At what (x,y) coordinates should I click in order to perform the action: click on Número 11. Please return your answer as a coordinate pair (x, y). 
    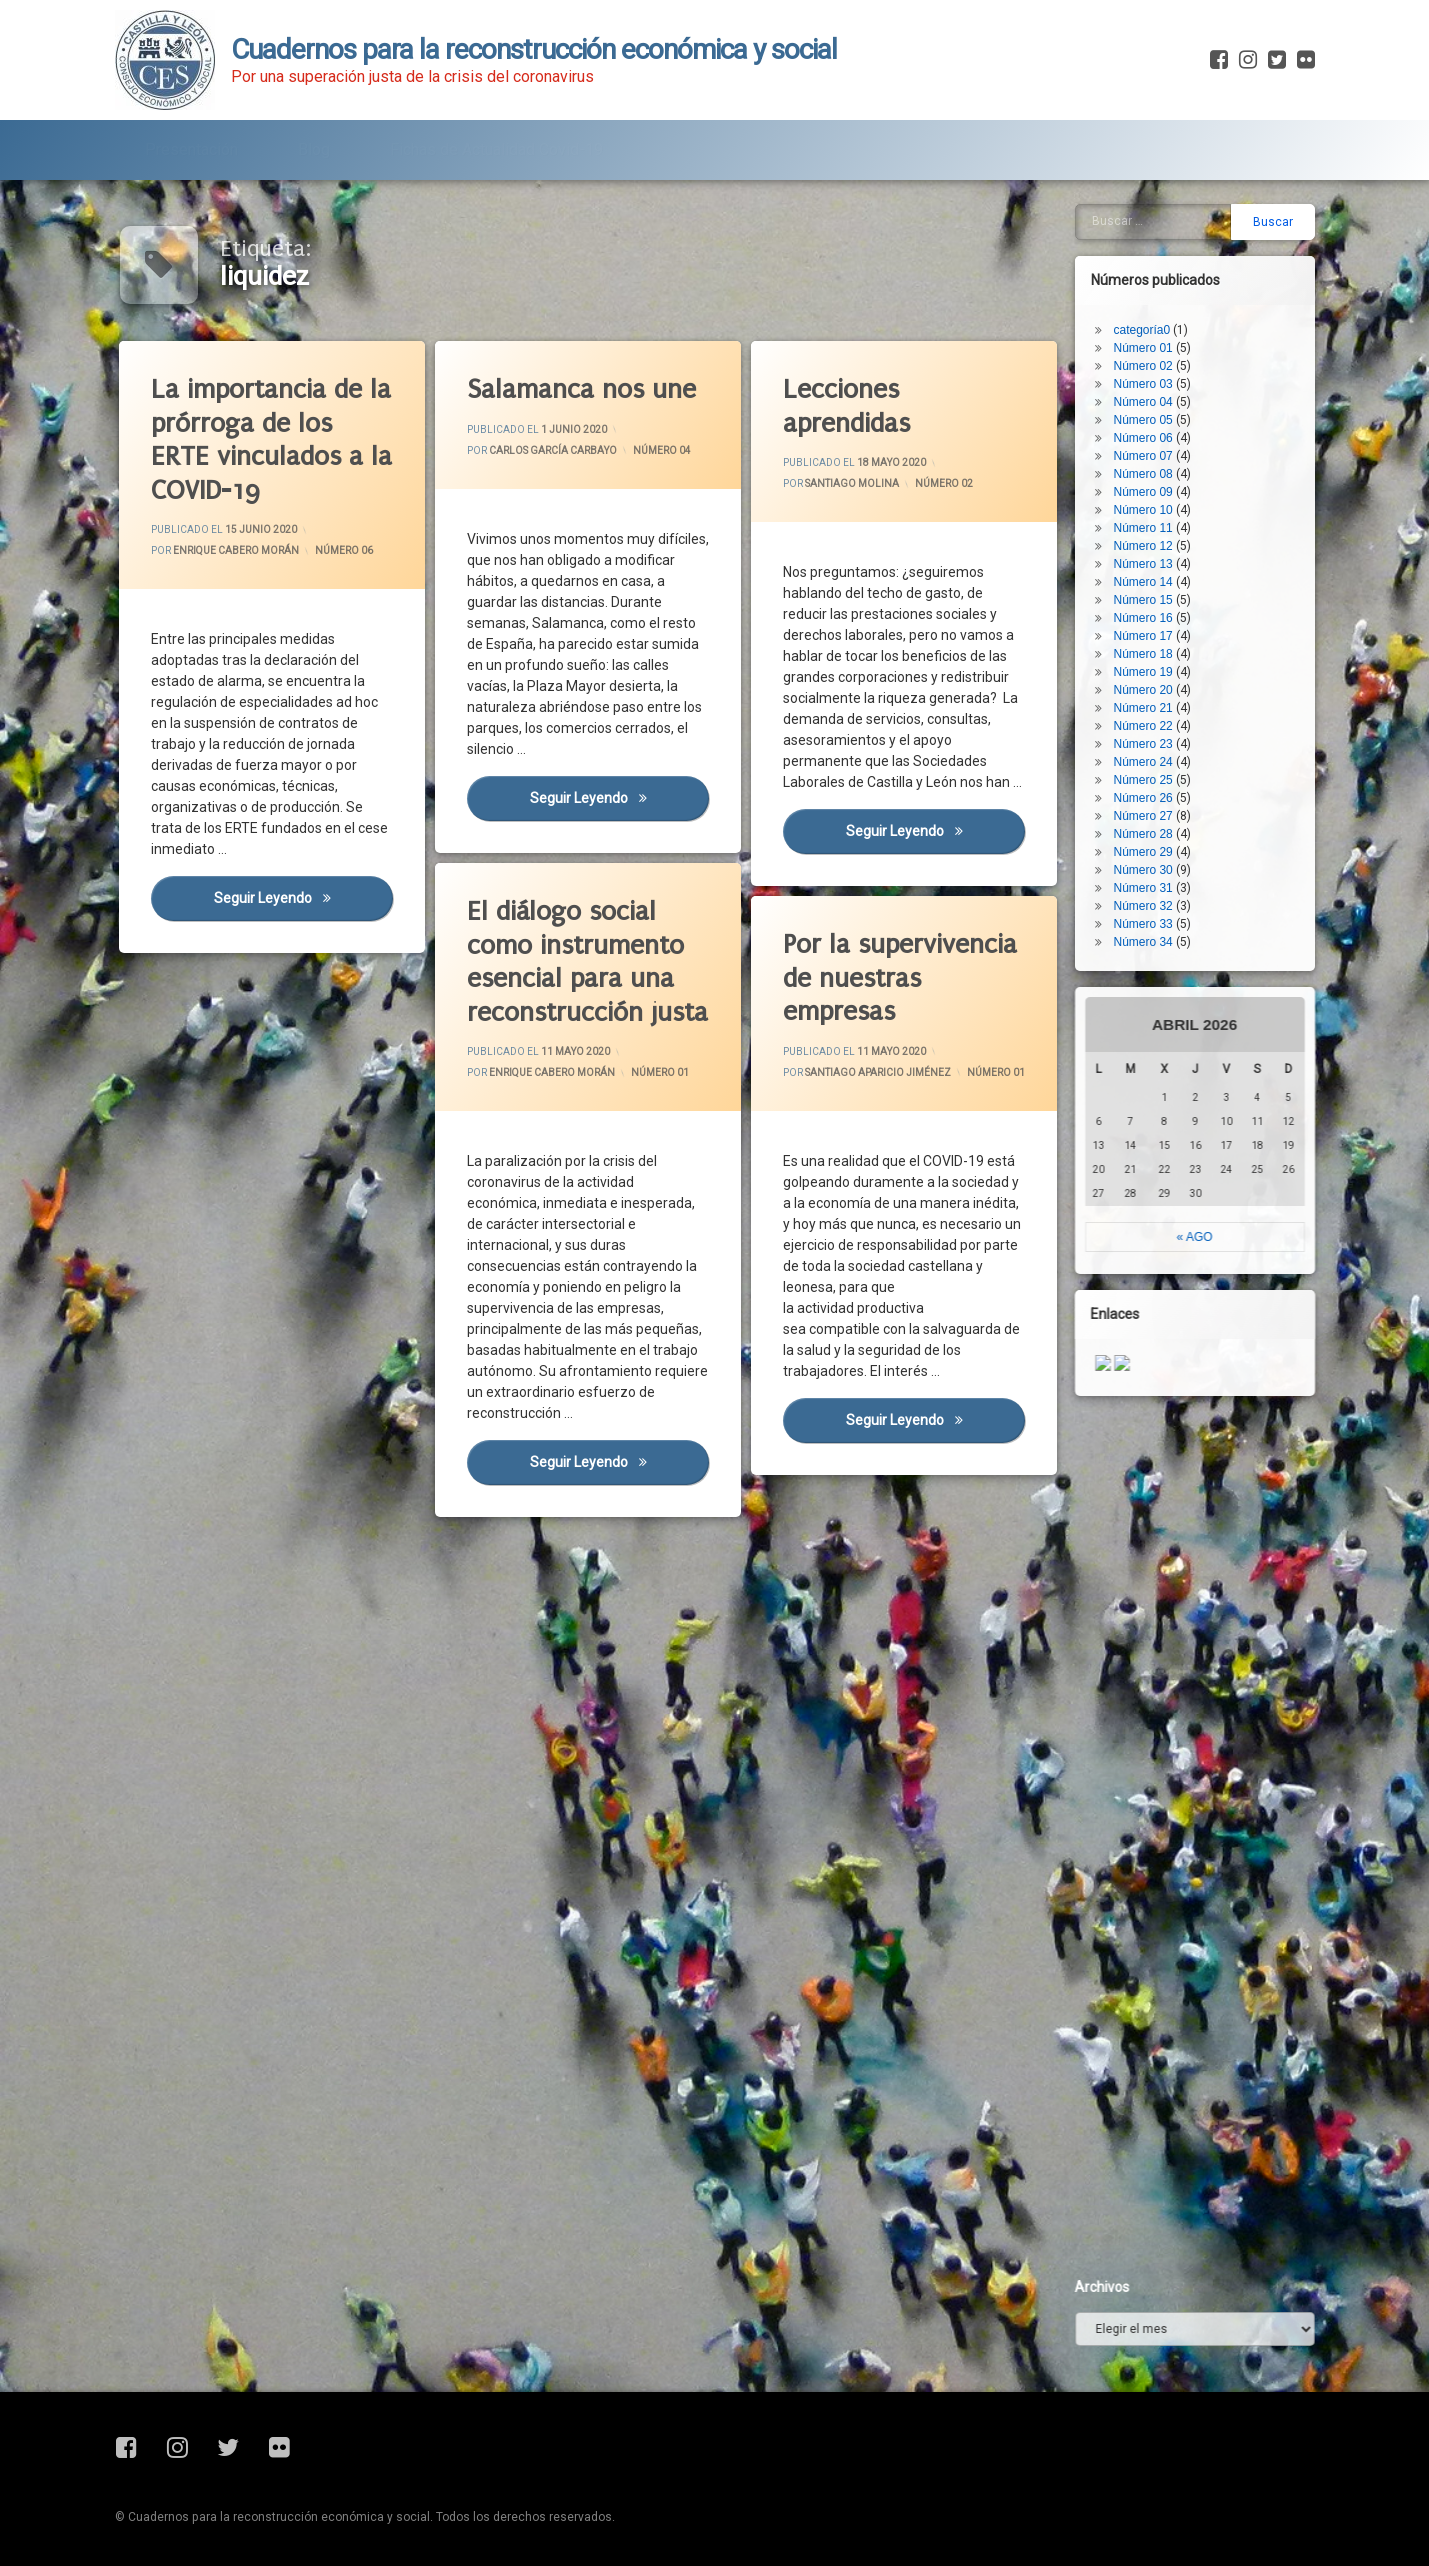
    Looking at the image, I should click on (1151, 460).